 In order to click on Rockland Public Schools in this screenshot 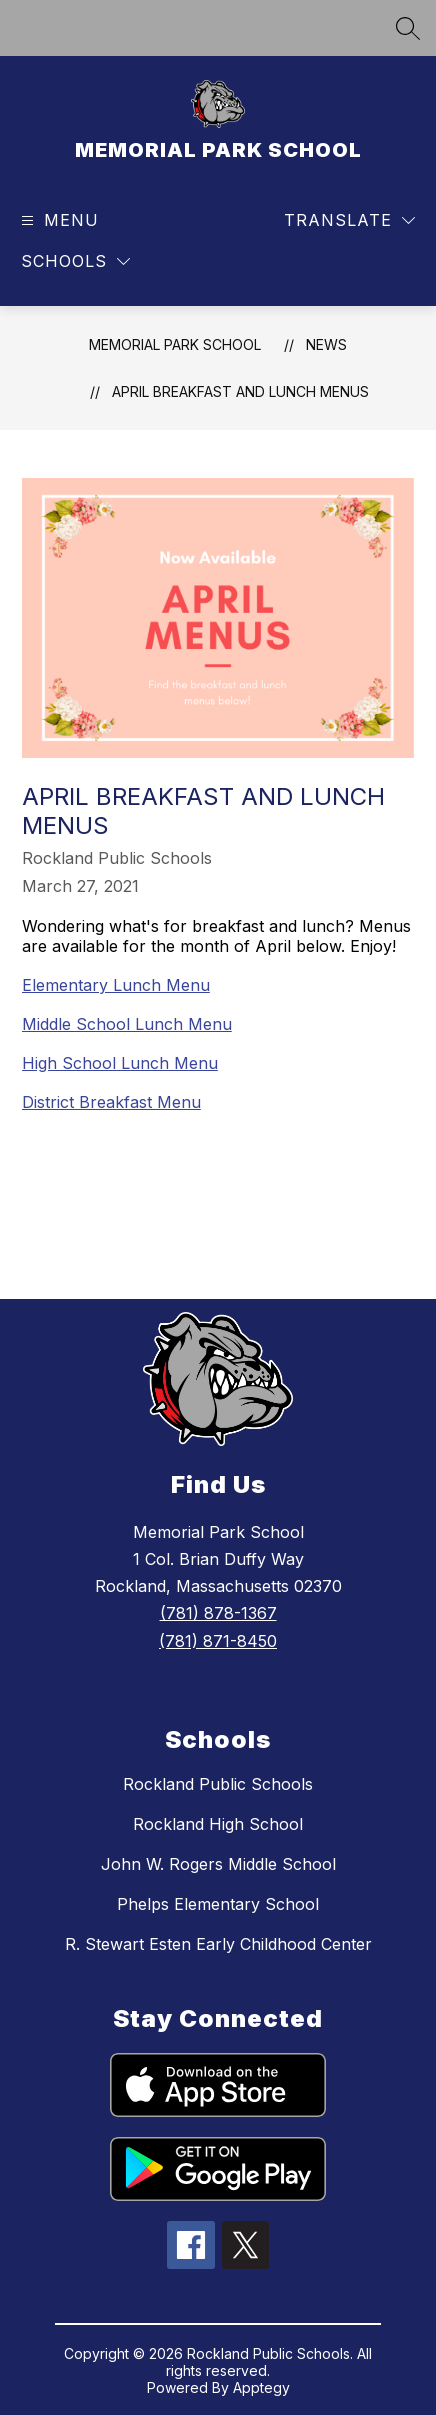, I will do `click(218, 1784)`.